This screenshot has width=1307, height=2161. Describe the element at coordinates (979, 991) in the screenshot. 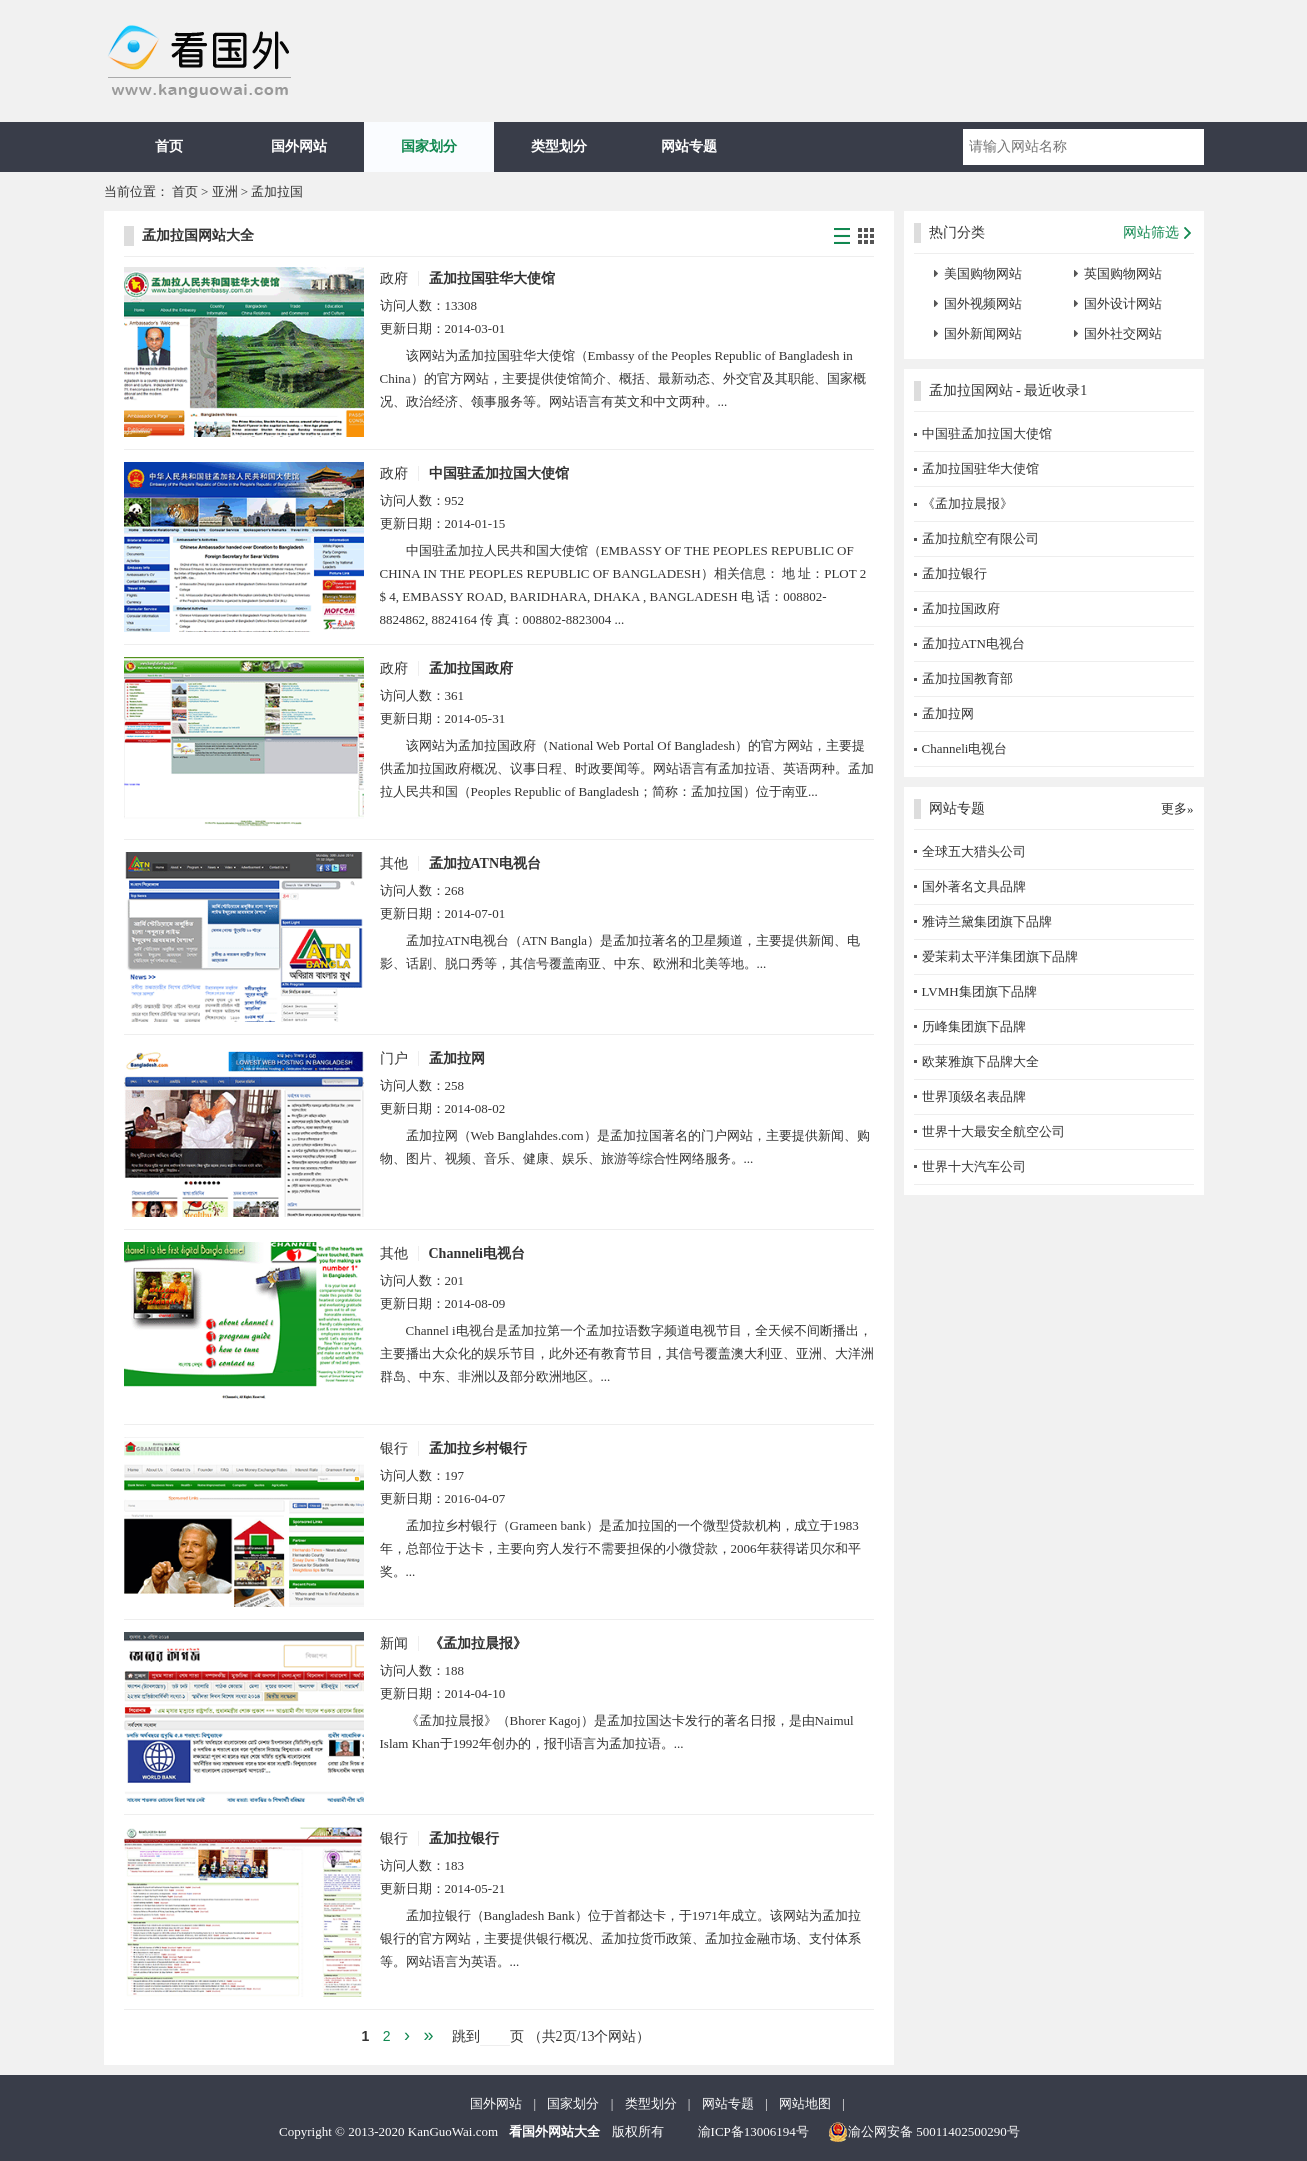

I see `LVMH集团旗下品牌` at that location.